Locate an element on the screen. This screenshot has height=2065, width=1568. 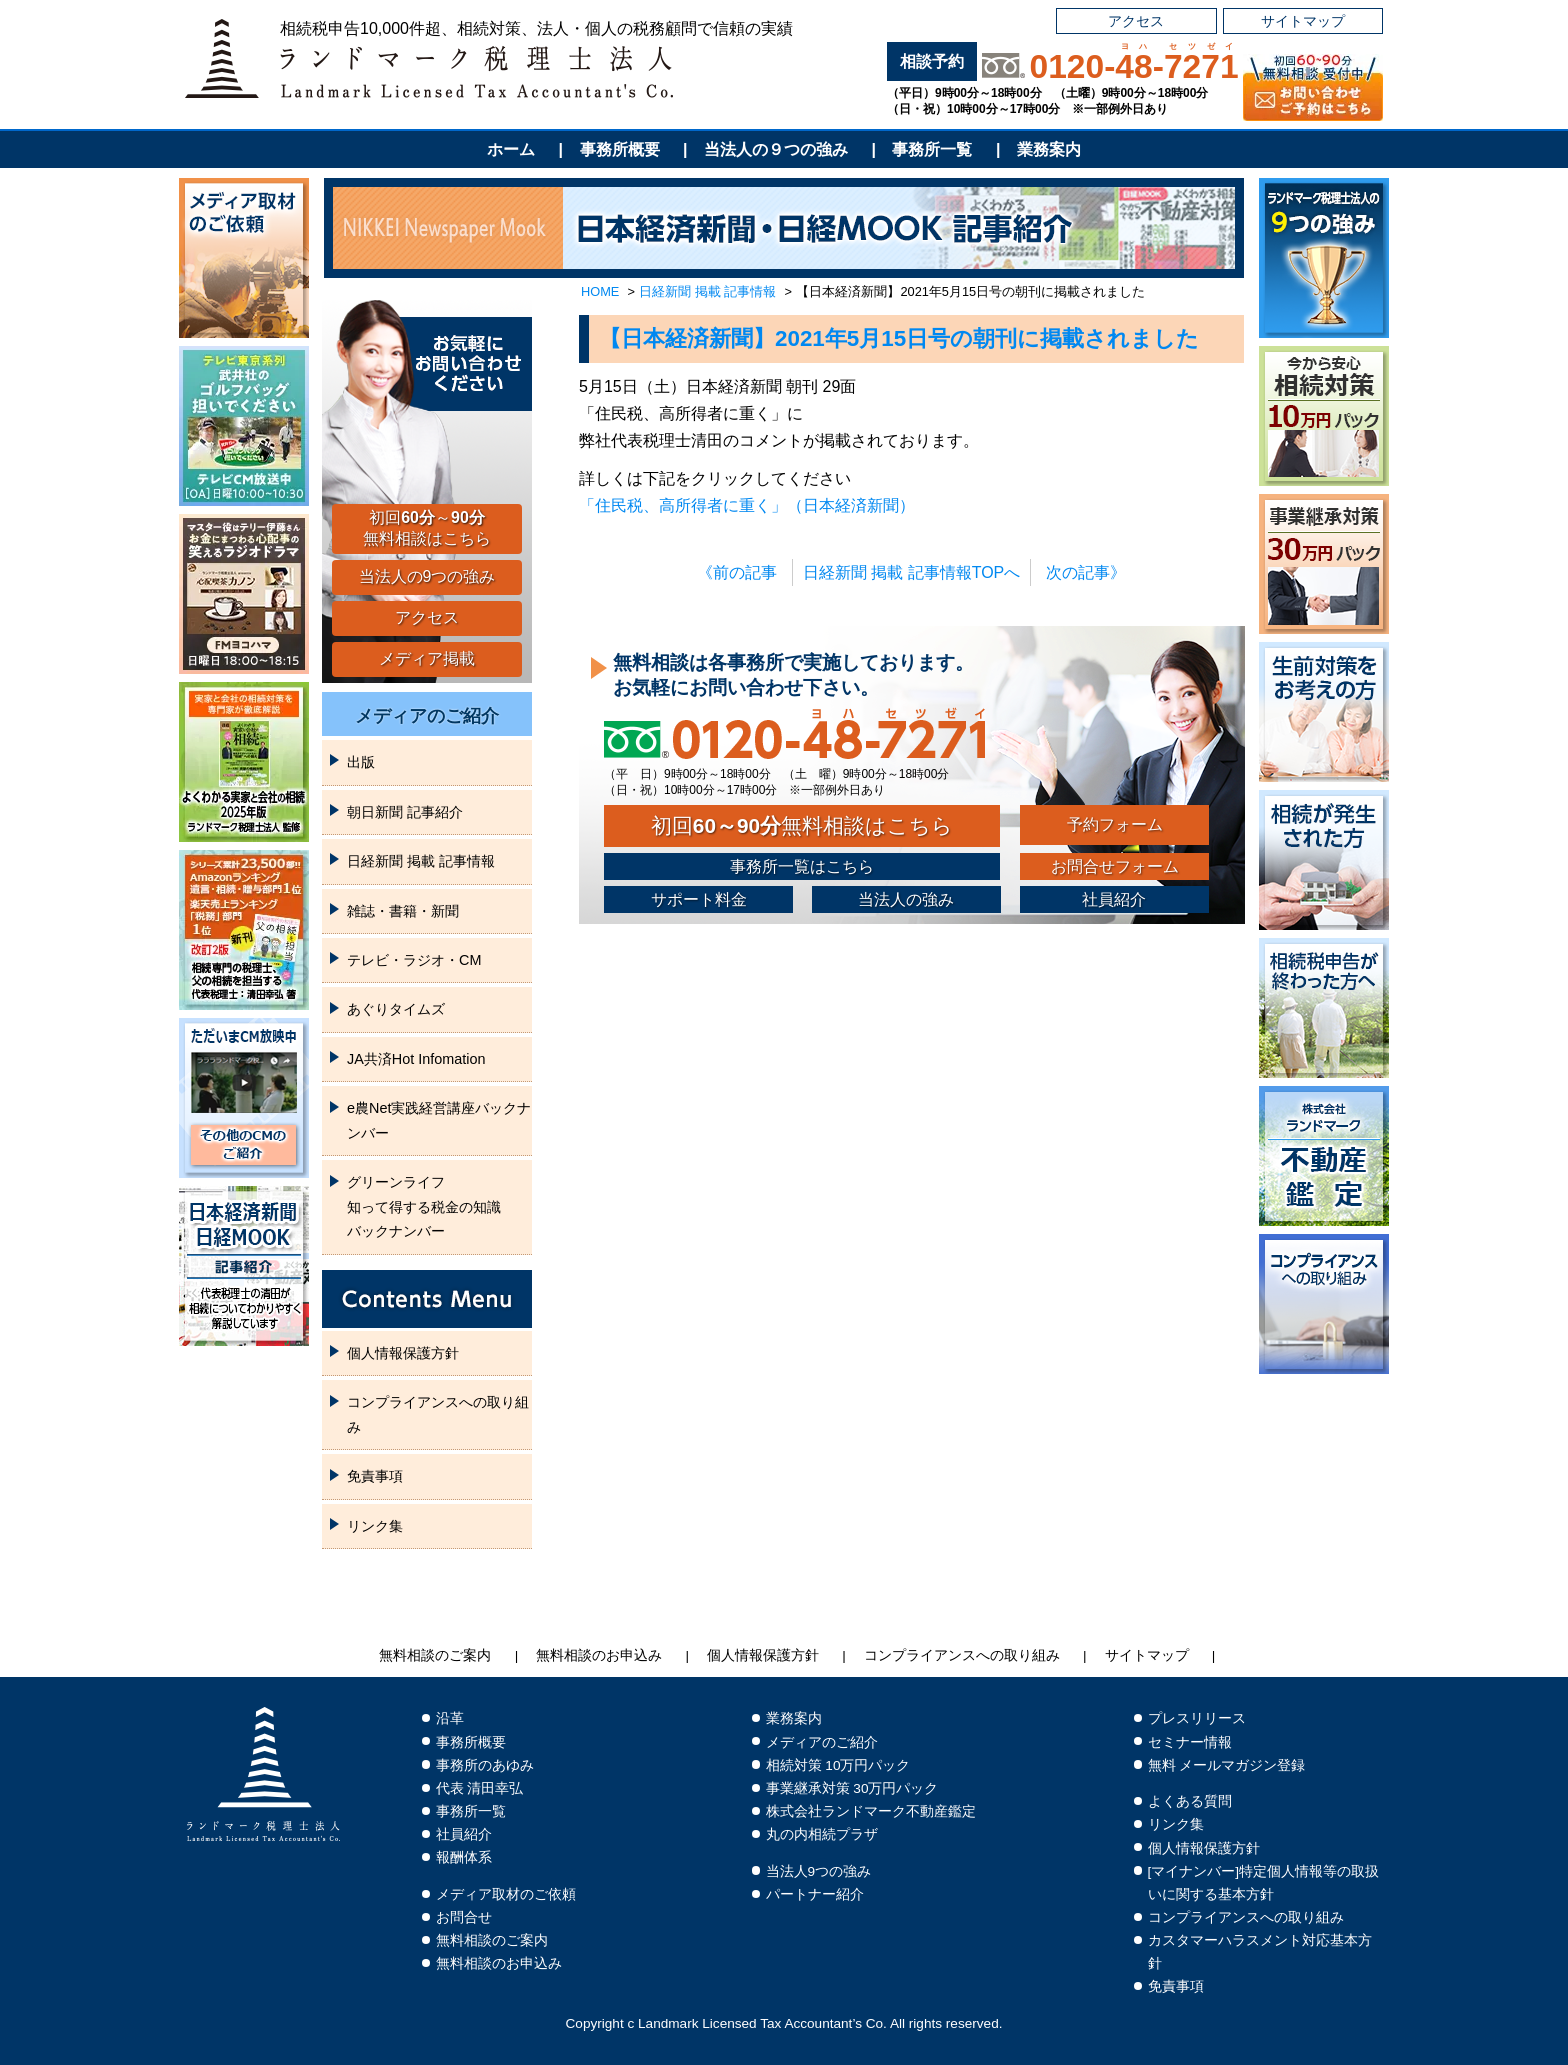
日経新聞 掲載 記事情報TOPへ is located at coordinates (912, 572).